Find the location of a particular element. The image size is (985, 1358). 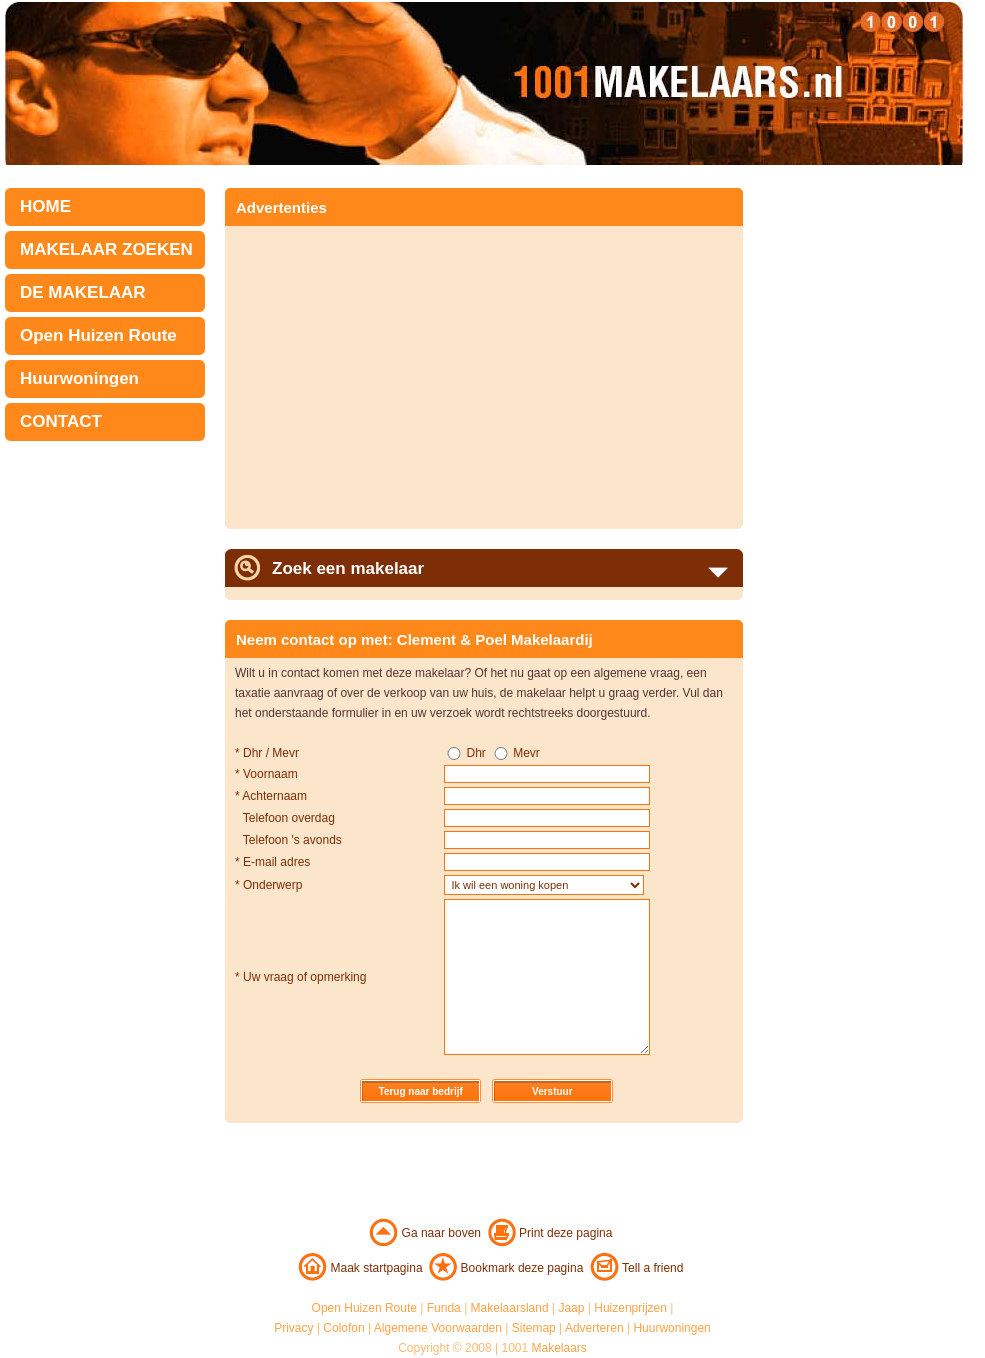

HOME is located at coordinates (45, 206).